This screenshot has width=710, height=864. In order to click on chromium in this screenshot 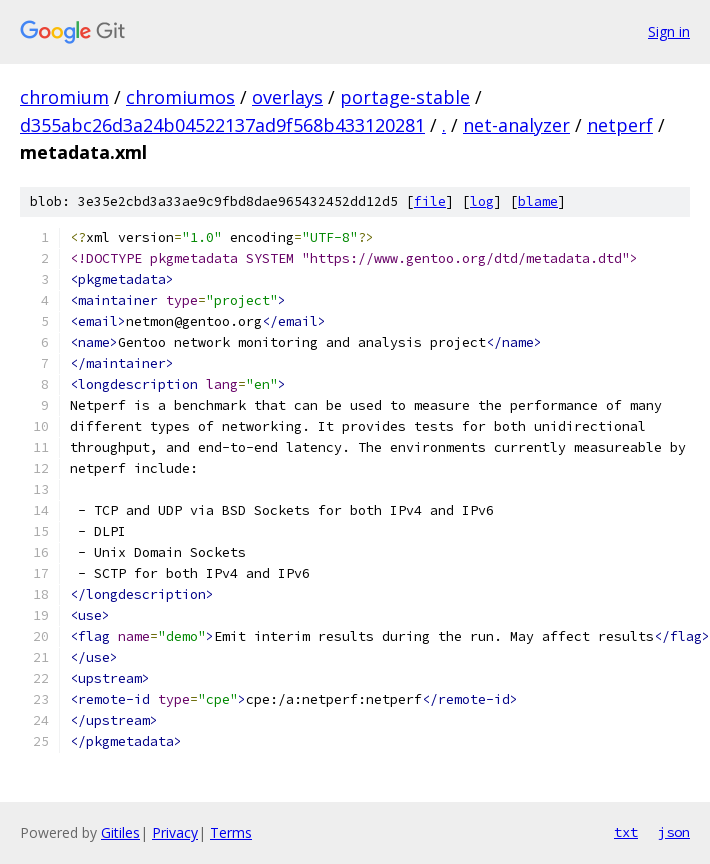, I will do `click(64, 97)`.